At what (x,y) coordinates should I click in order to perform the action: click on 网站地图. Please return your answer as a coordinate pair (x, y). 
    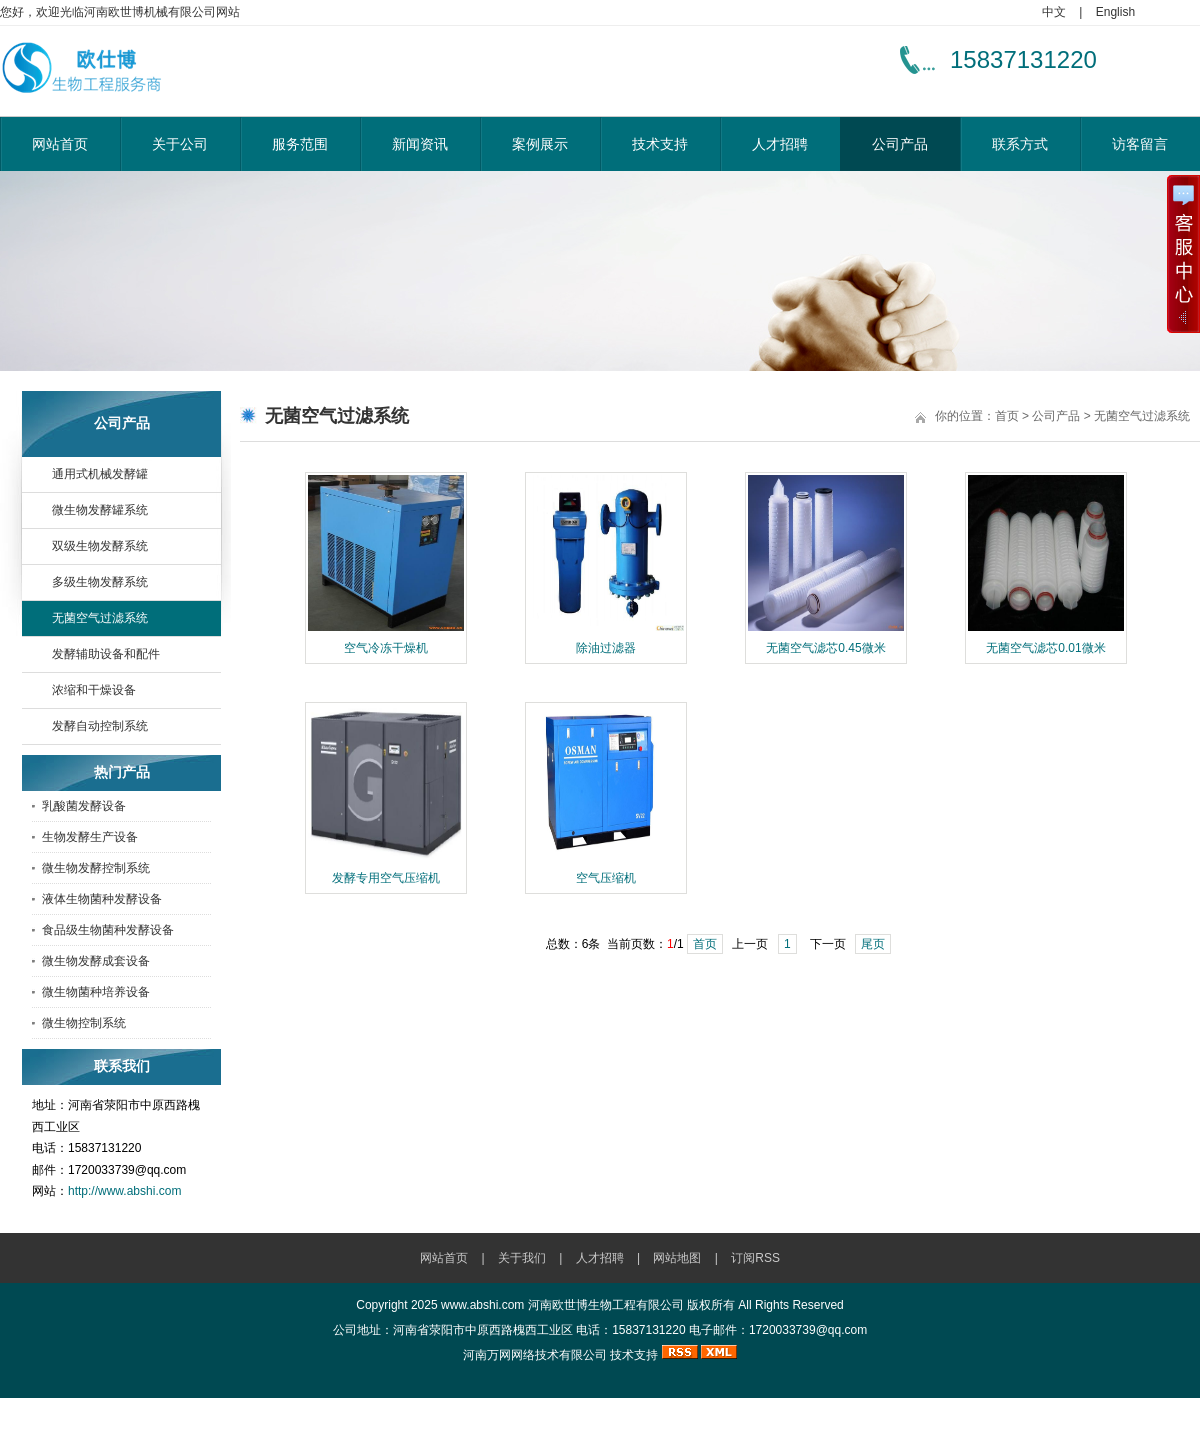
    Looking at the image, I should click on (677, 1258).